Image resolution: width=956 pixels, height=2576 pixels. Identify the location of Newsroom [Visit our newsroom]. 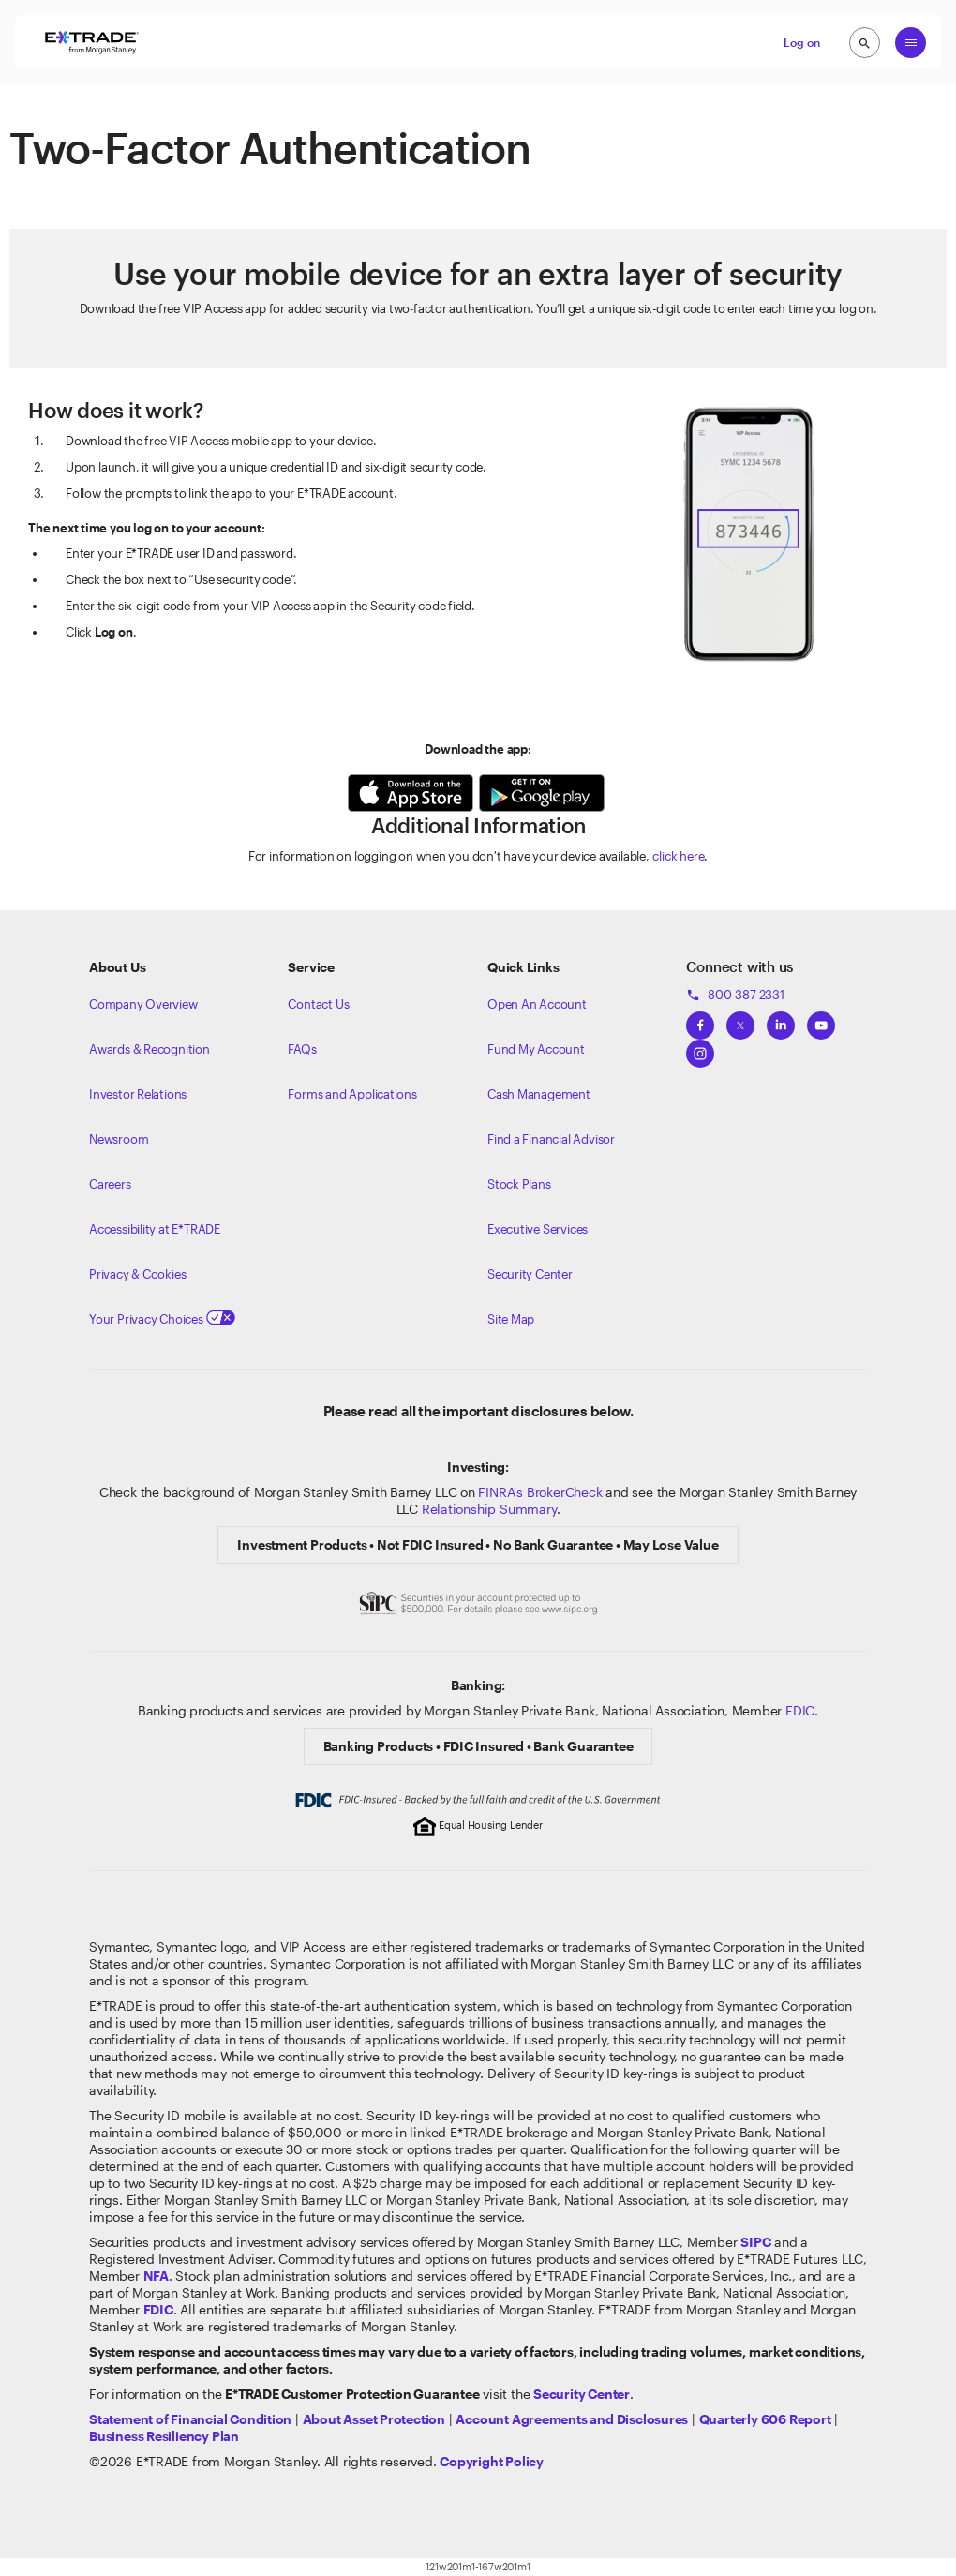
(118, 1138).